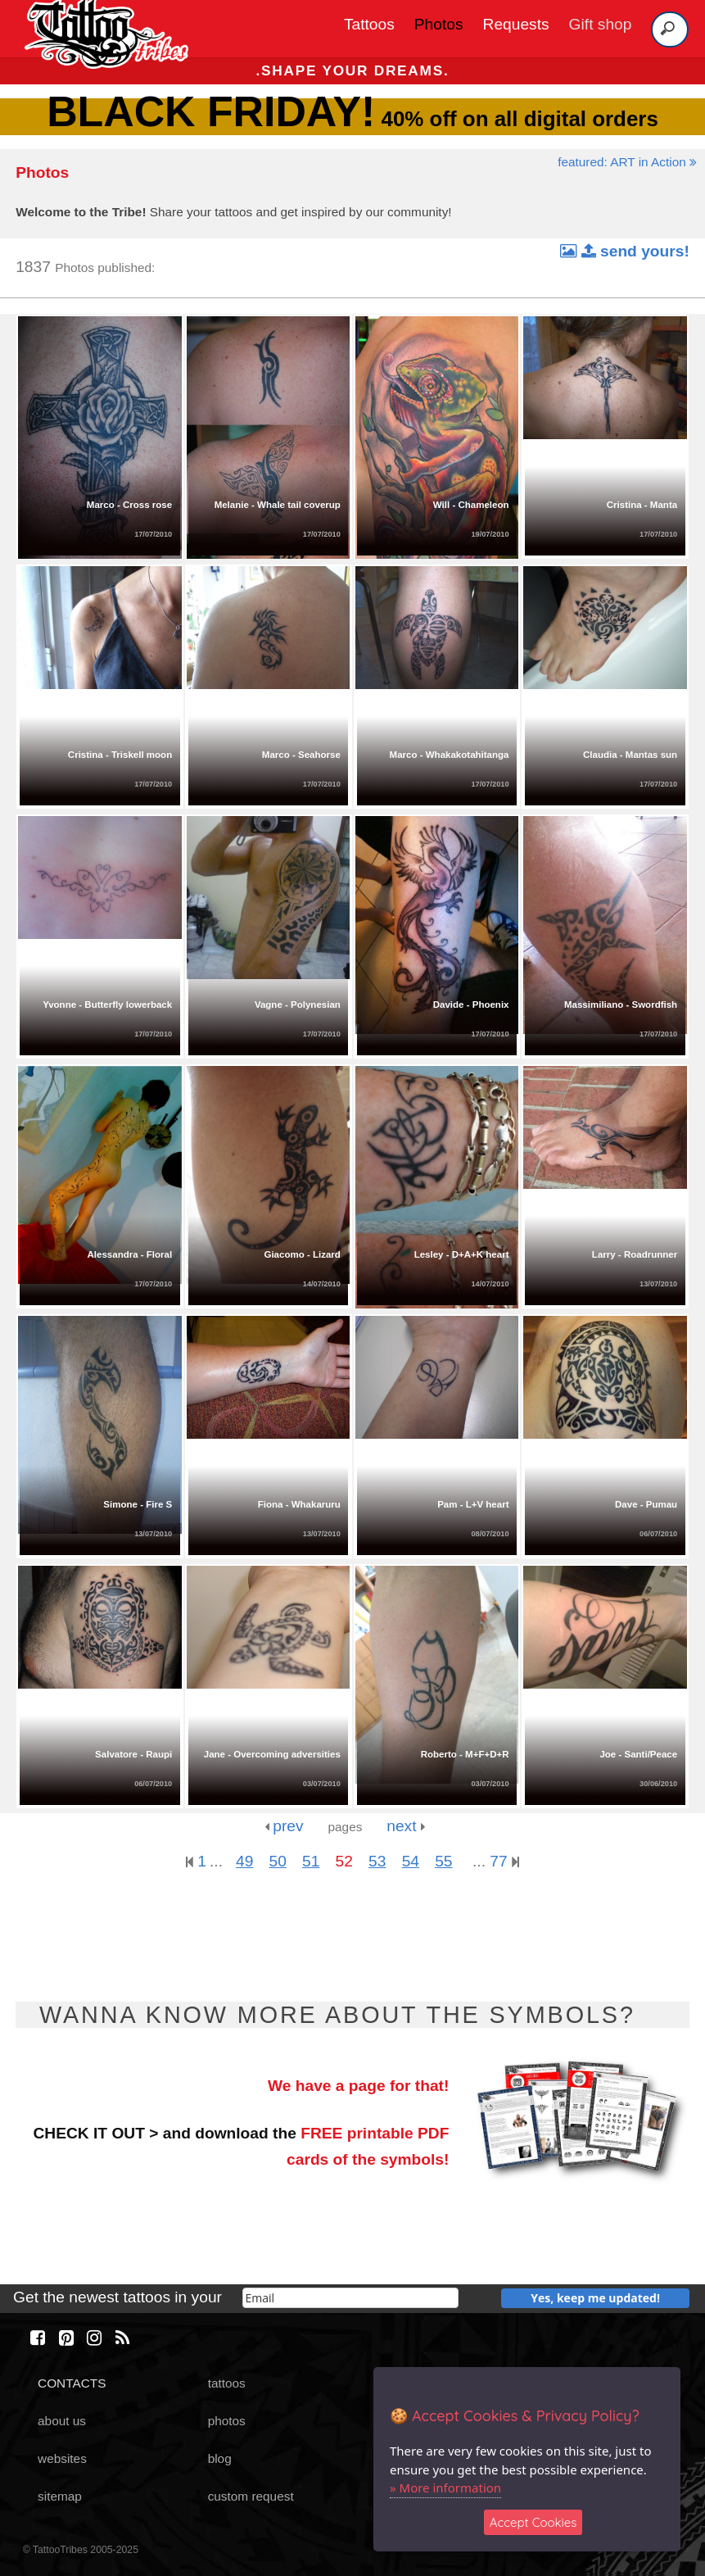 This screenshot has height=2576, width=705. What do you see at coordinates (227, 2421) in the screenshot?
I see `photos` at bounding box center [227, 2421].